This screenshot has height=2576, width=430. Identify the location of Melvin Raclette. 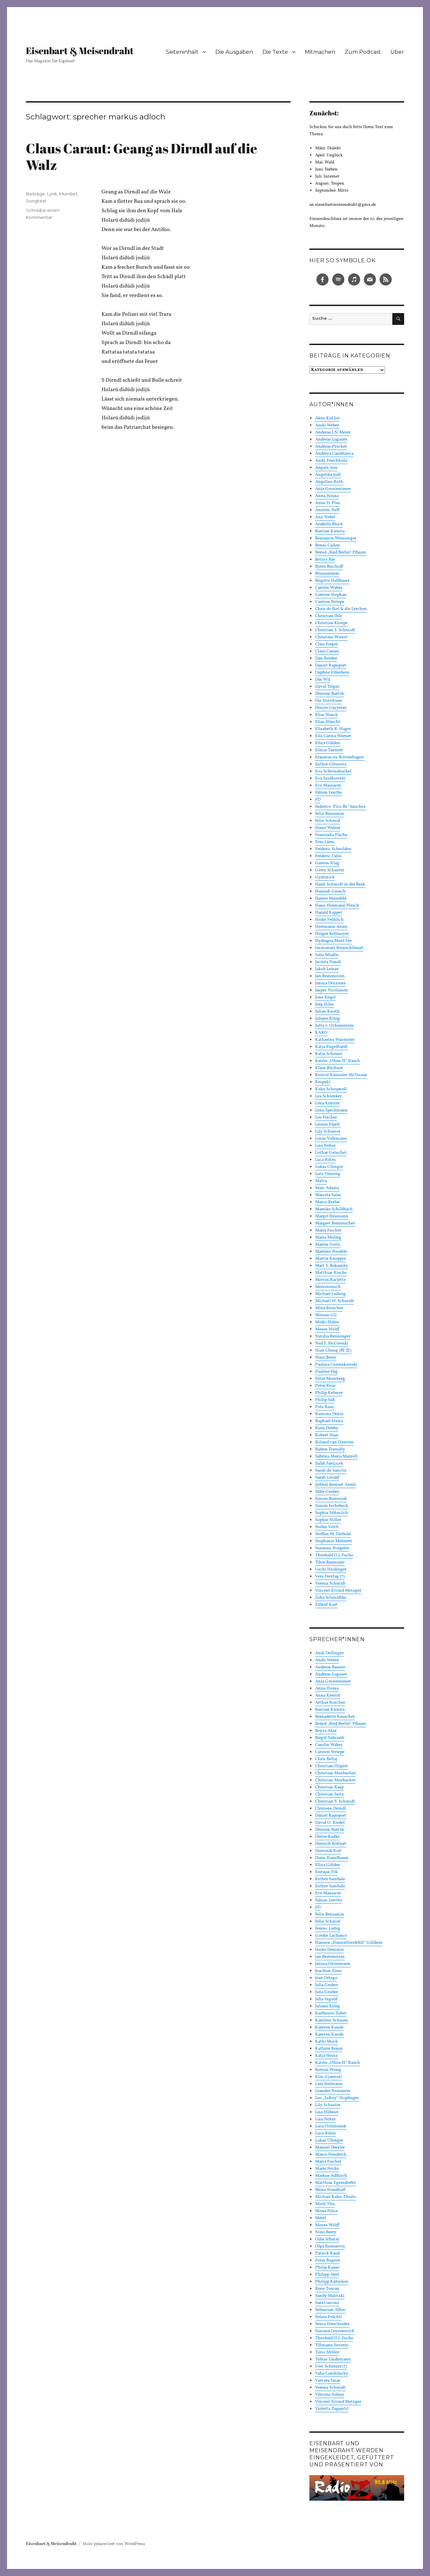
(330, 1280).